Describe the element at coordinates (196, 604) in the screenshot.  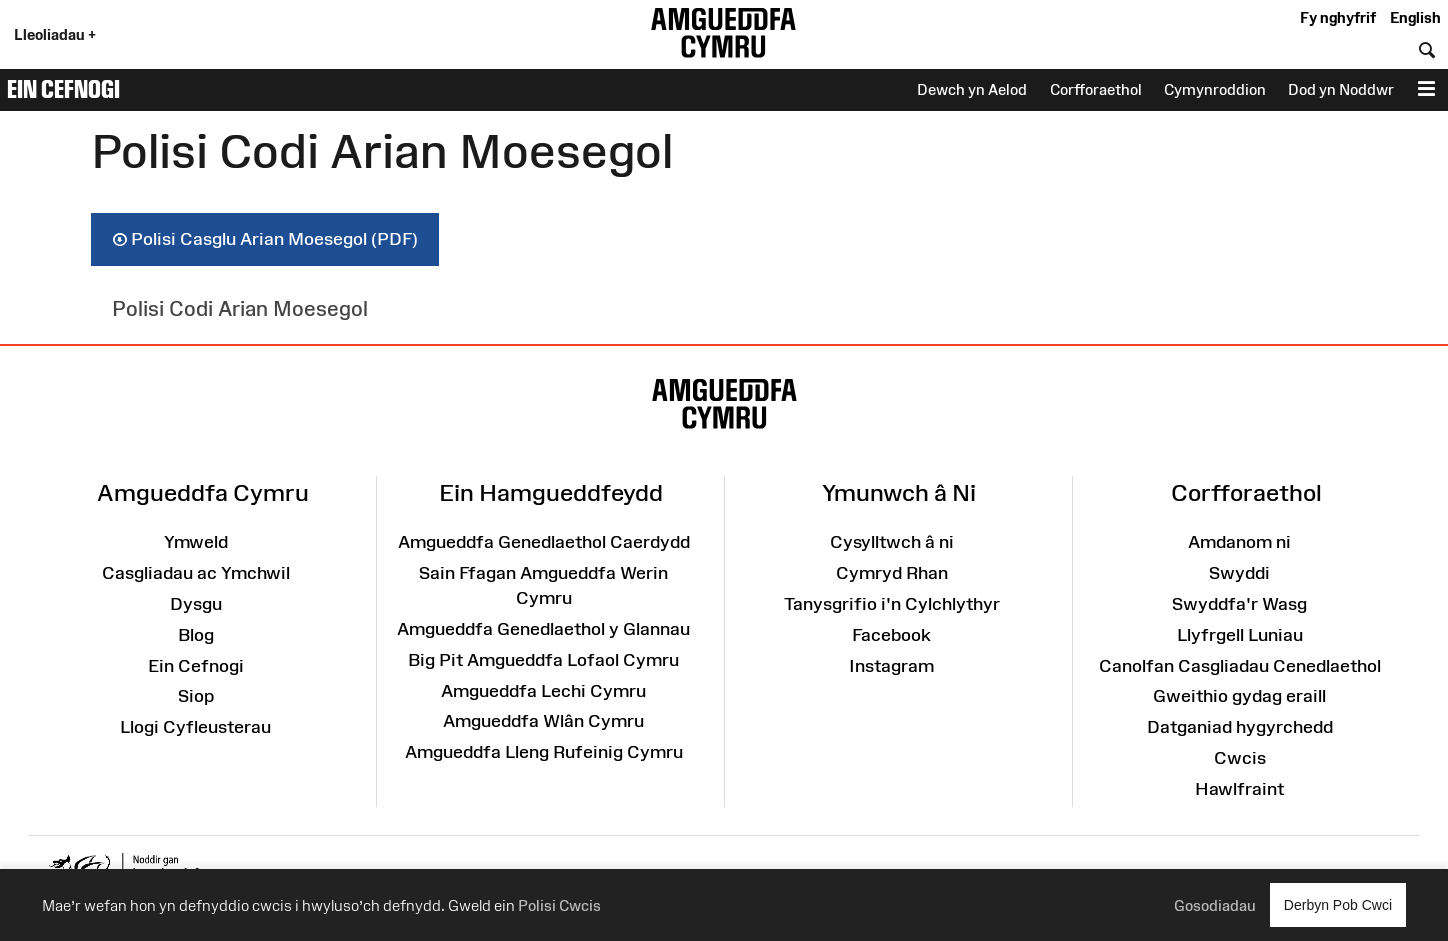
I see `Dysgu` at that location.